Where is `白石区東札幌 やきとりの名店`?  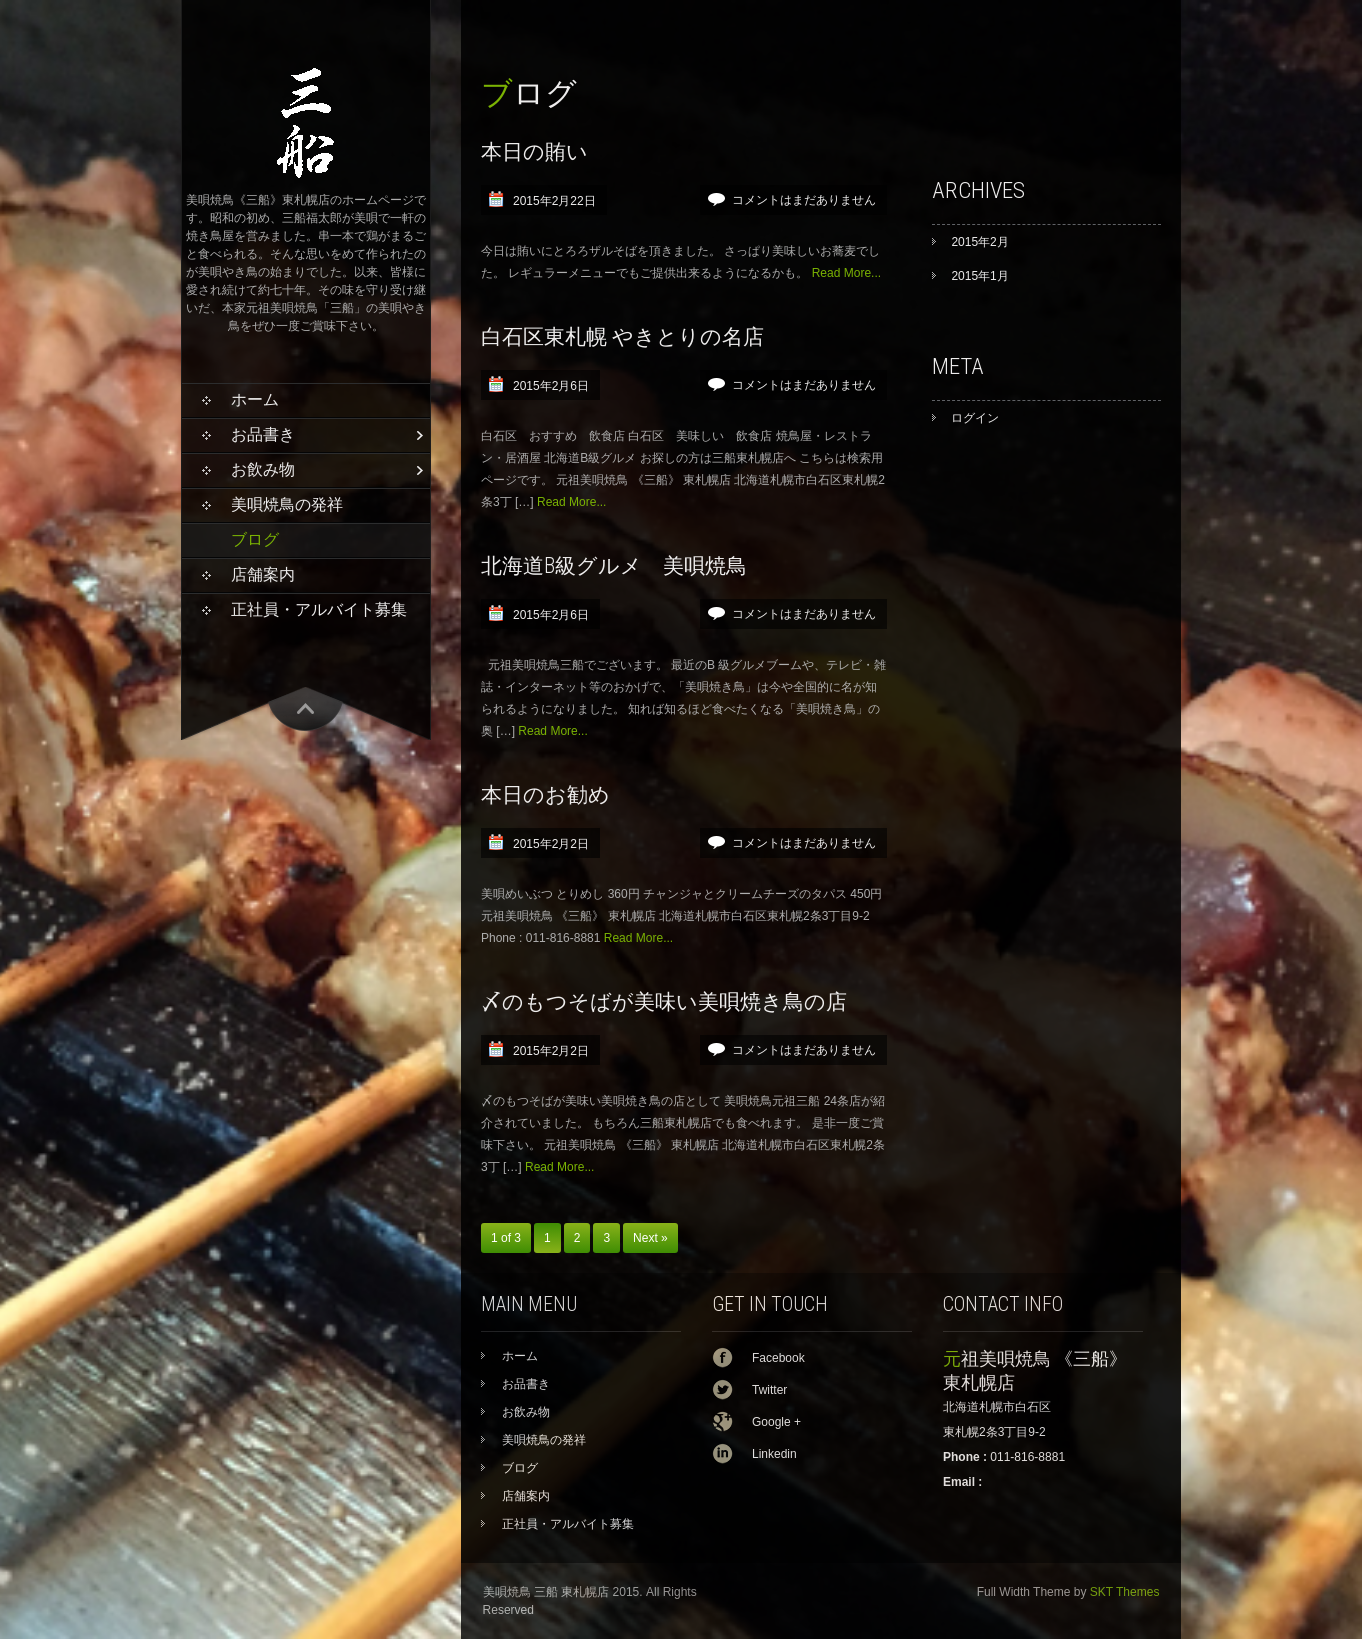
白石区東札幌 やきとりの名店 is located at coordinates (622, 336).